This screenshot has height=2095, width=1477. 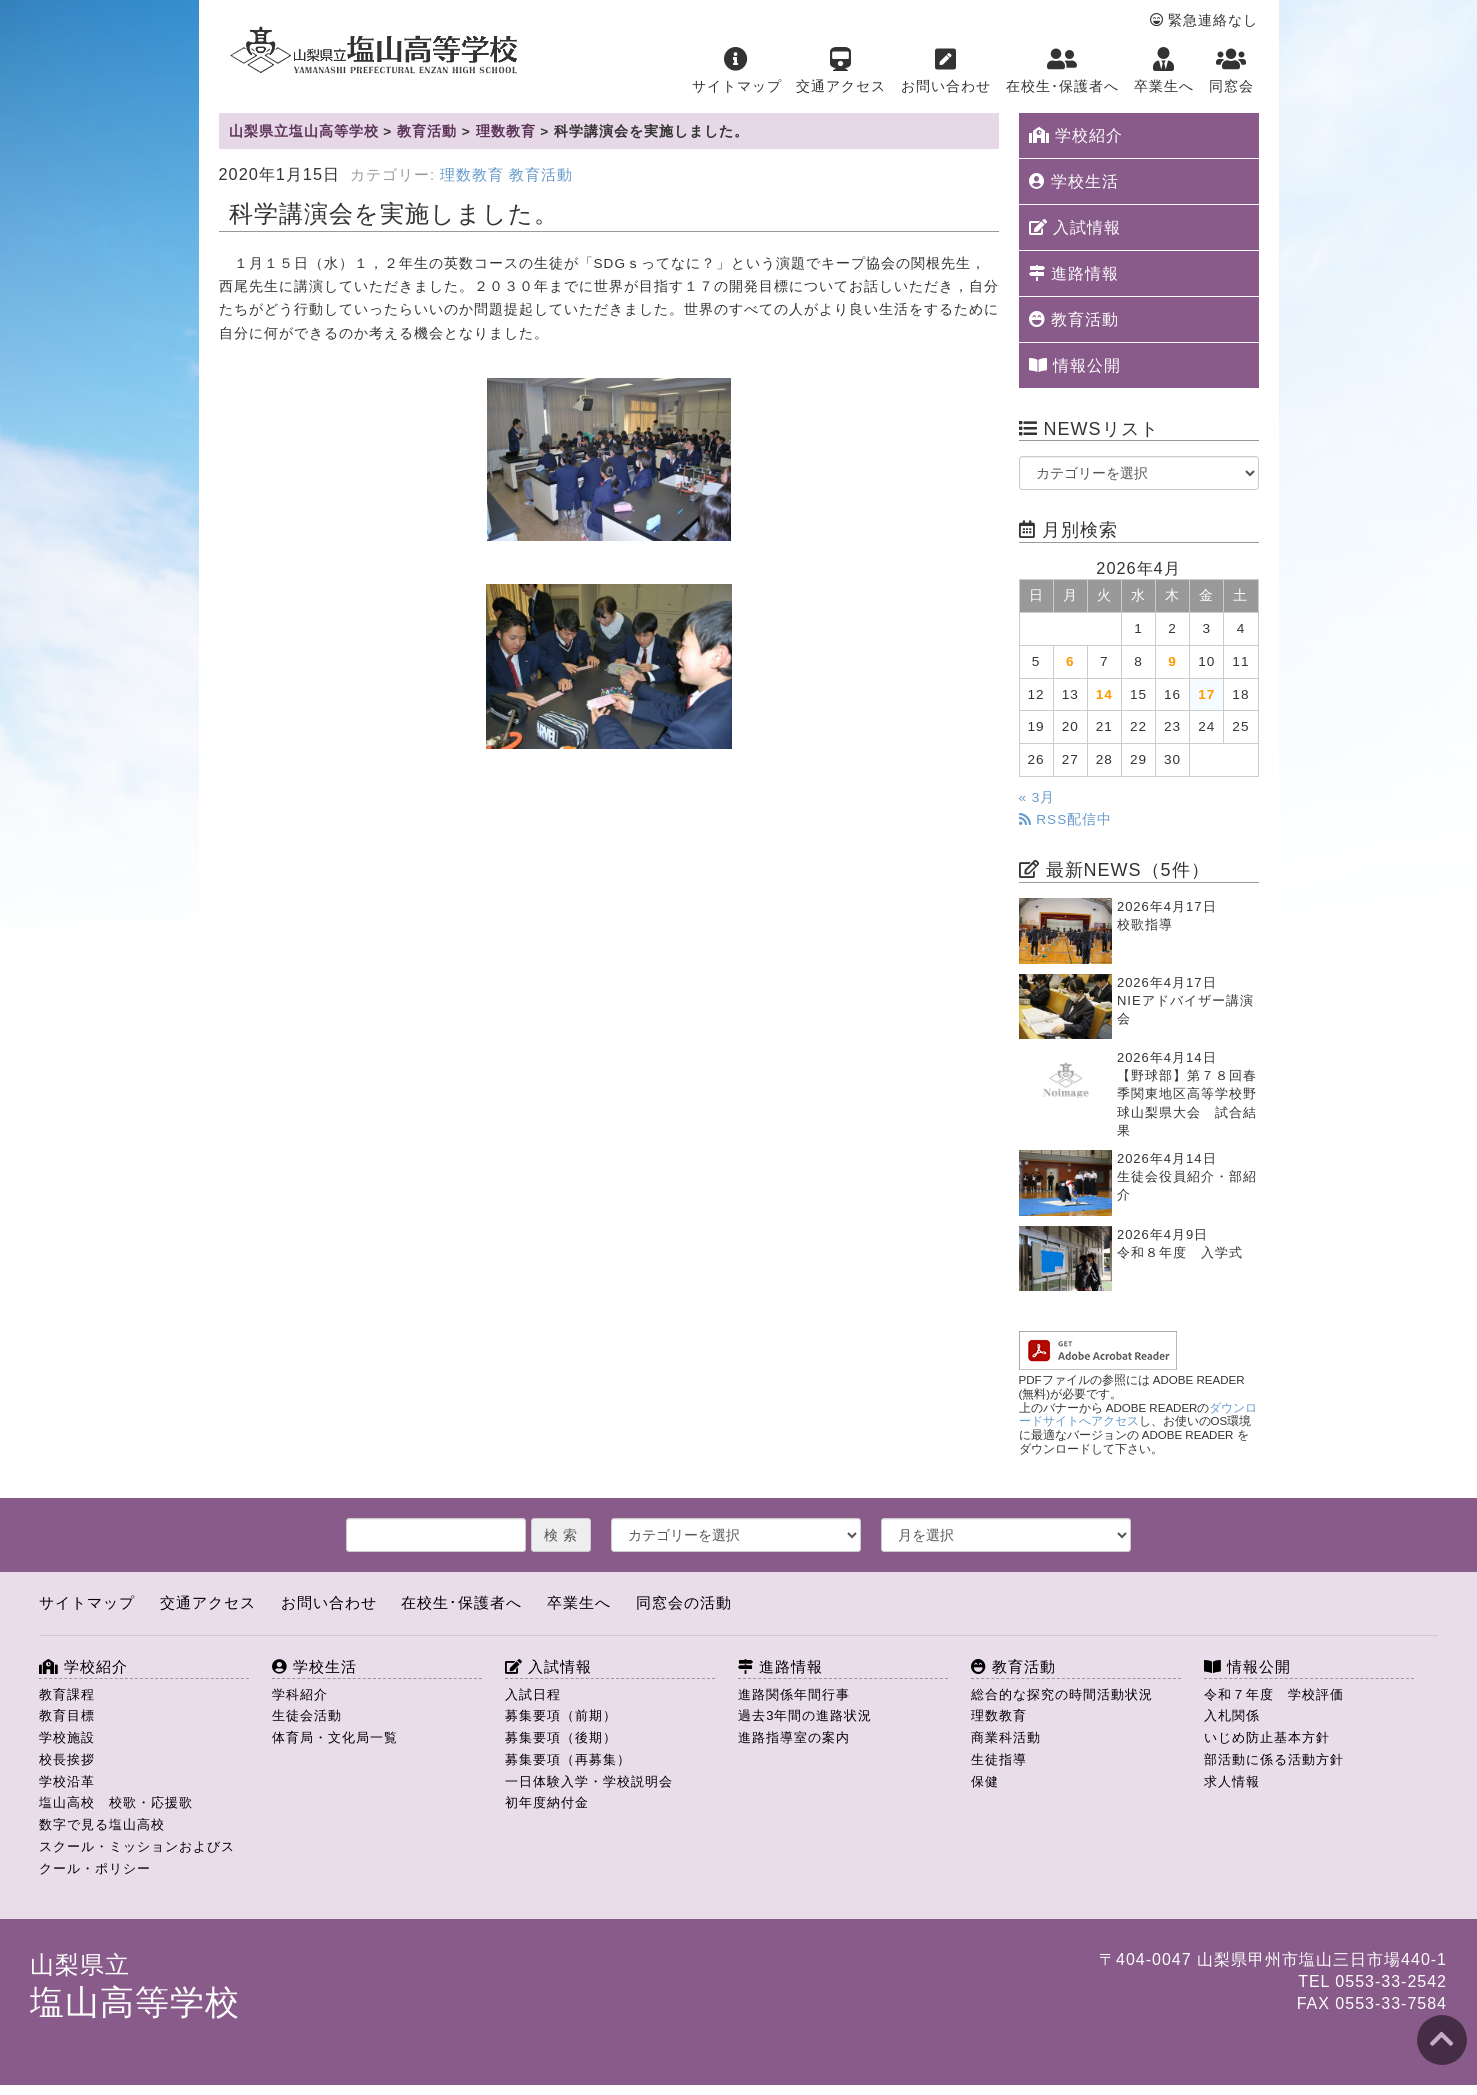 What do you see at coordinates (102, 1824) in the screenshot?
I see `数字で見る塩山高校` at bounding box center [102, 1824].